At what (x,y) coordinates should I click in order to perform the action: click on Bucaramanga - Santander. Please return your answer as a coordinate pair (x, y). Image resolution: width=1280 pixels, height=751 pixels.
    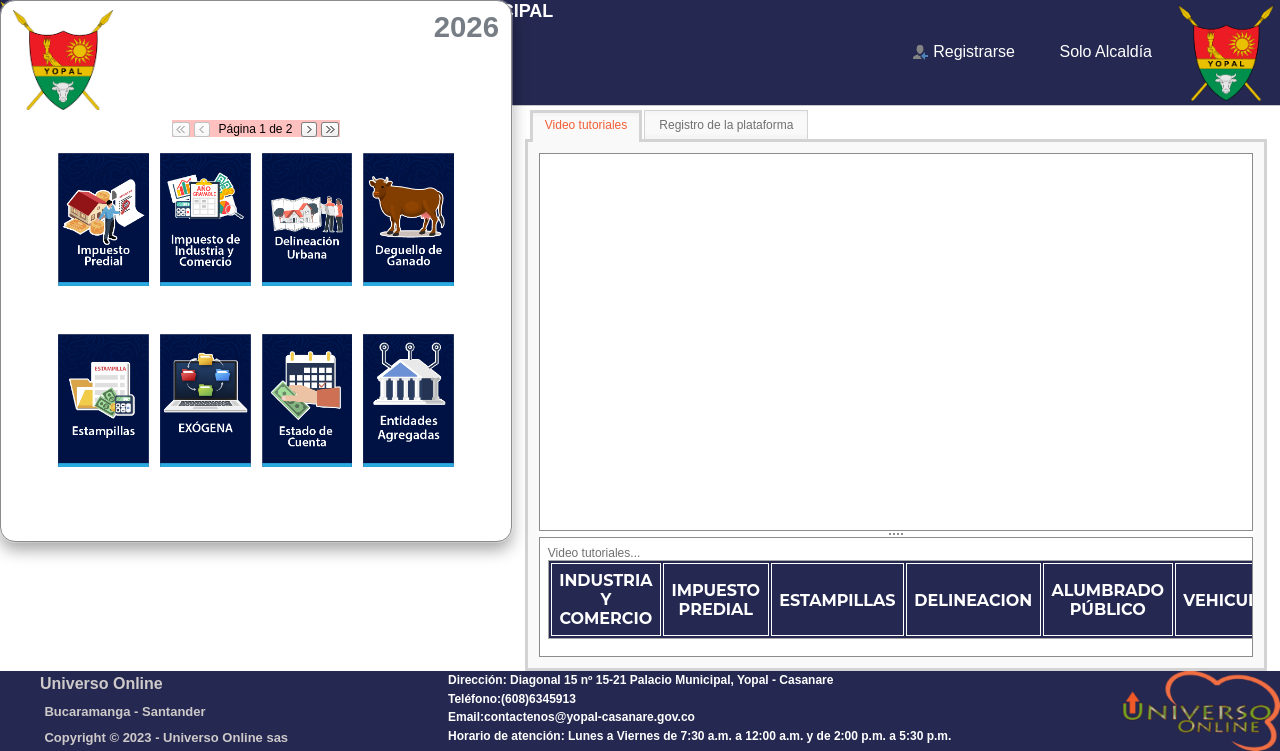
    Looking at the image, I should click on (124, 711).